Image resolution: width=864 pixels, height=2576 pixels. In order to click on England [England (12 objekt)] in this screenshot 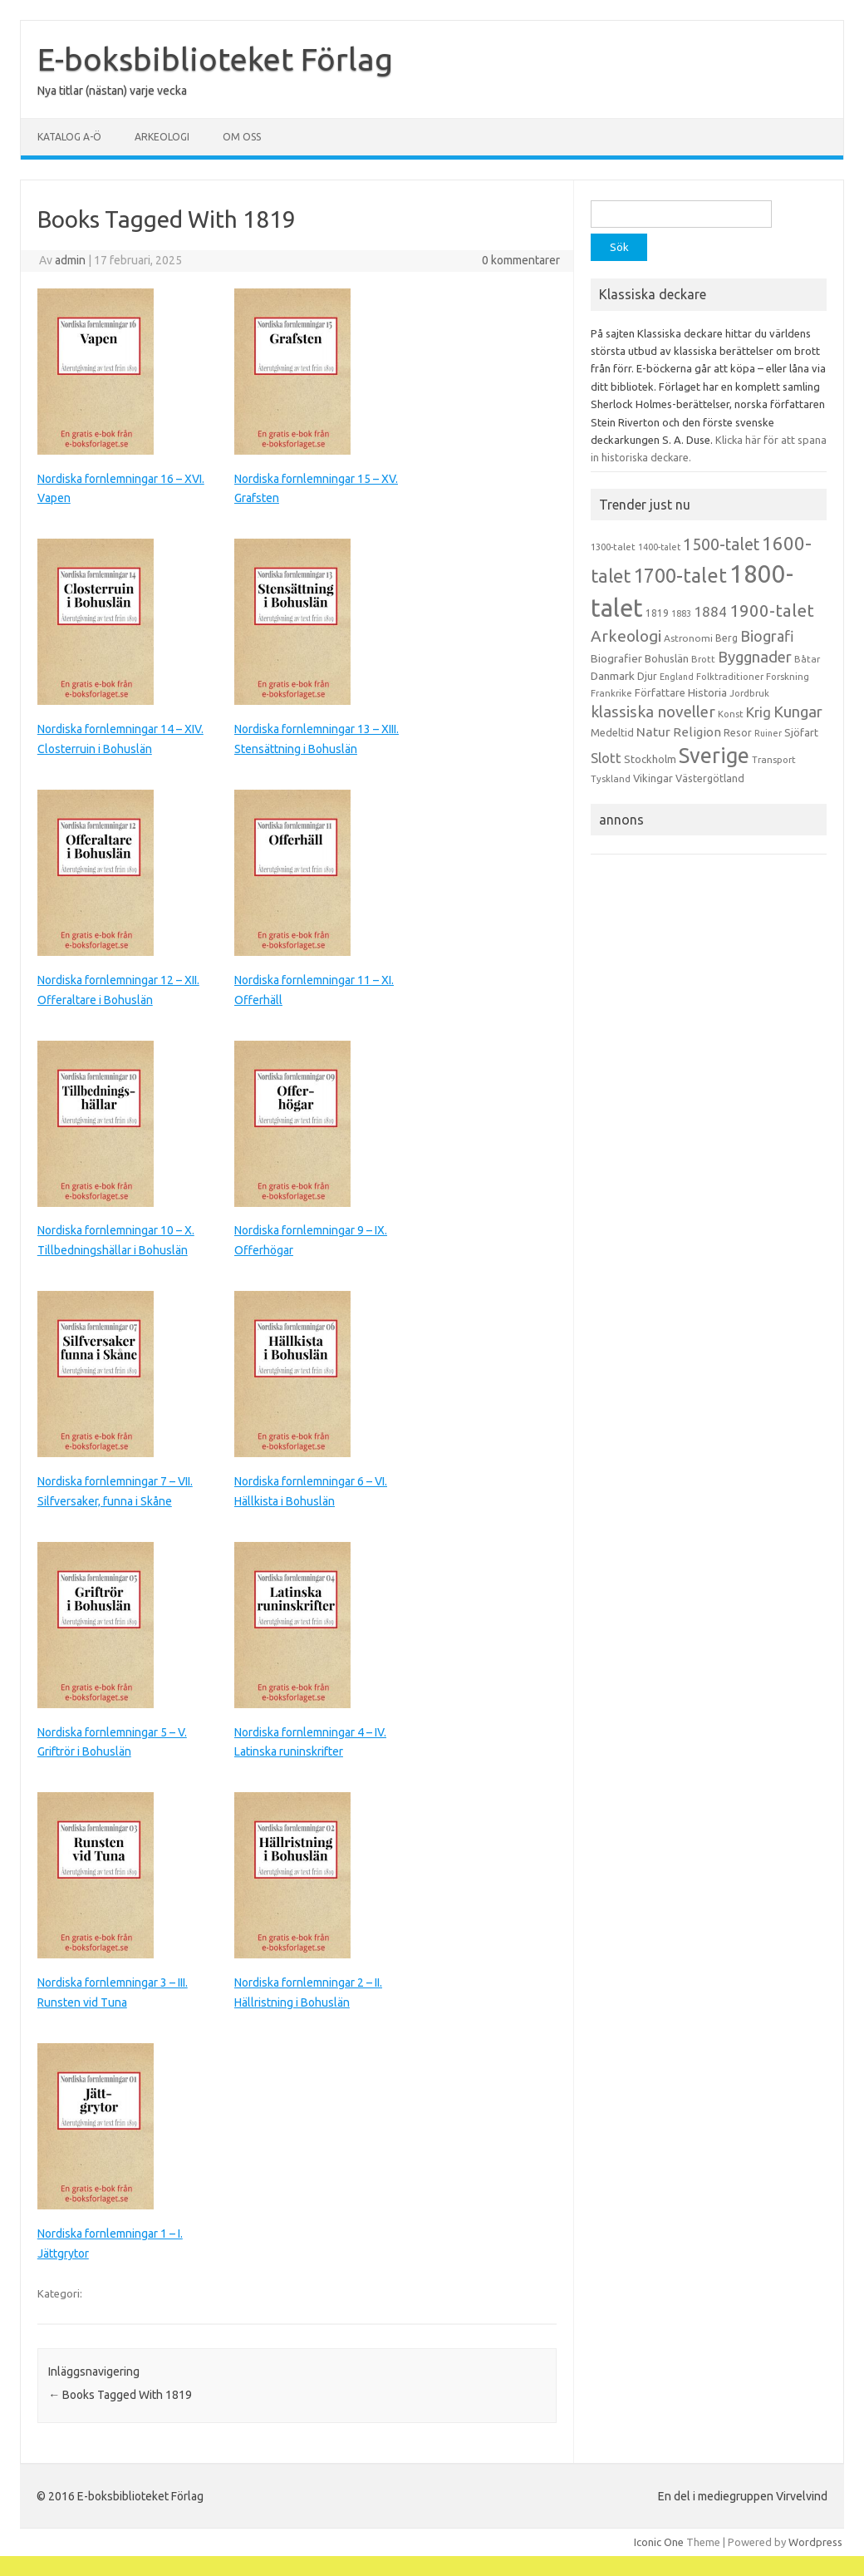, I will do `click(677, 677)`.